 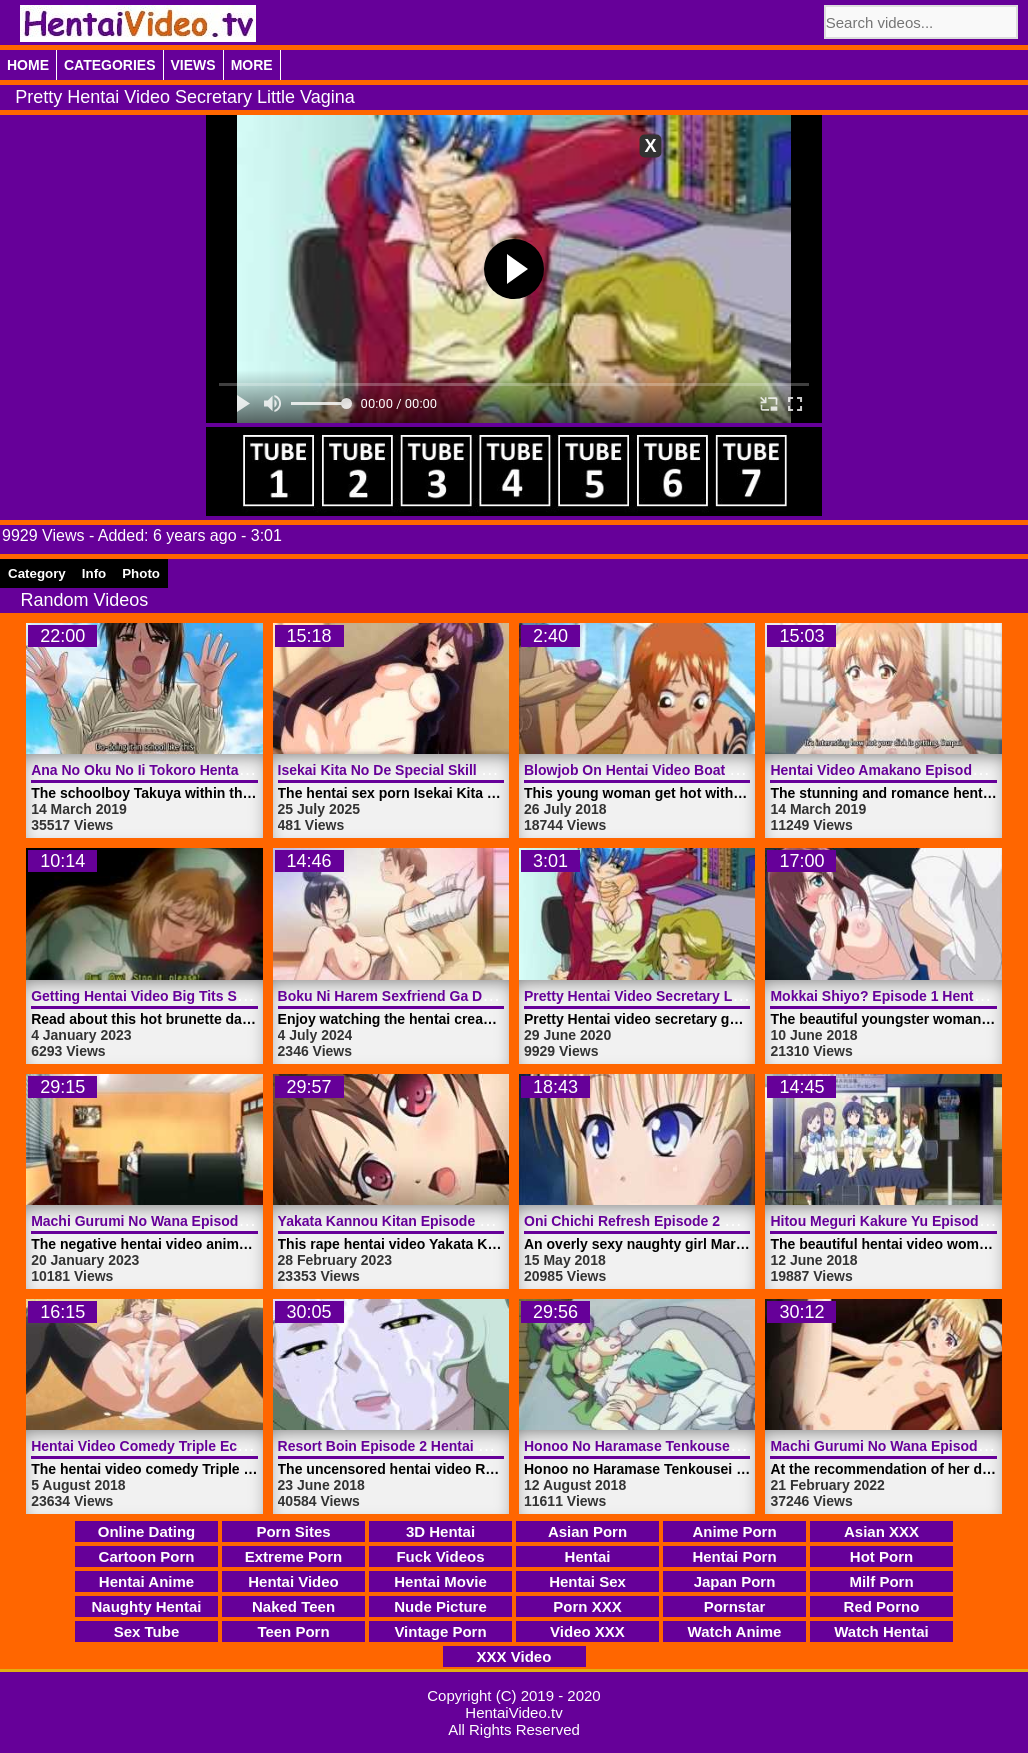 I want to click on XXX Video, so click(x=514, y=1656).